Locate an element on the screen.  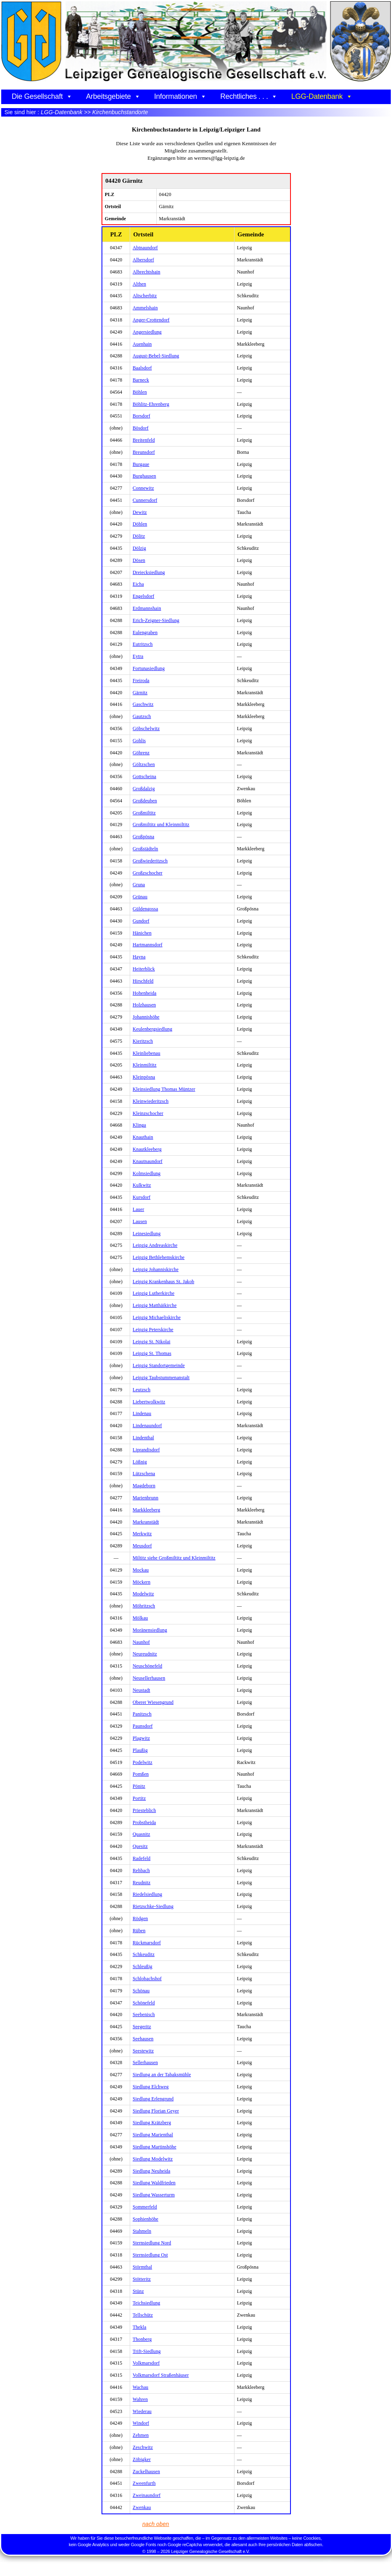
Pönitz is located at coordinates (139, 1786).